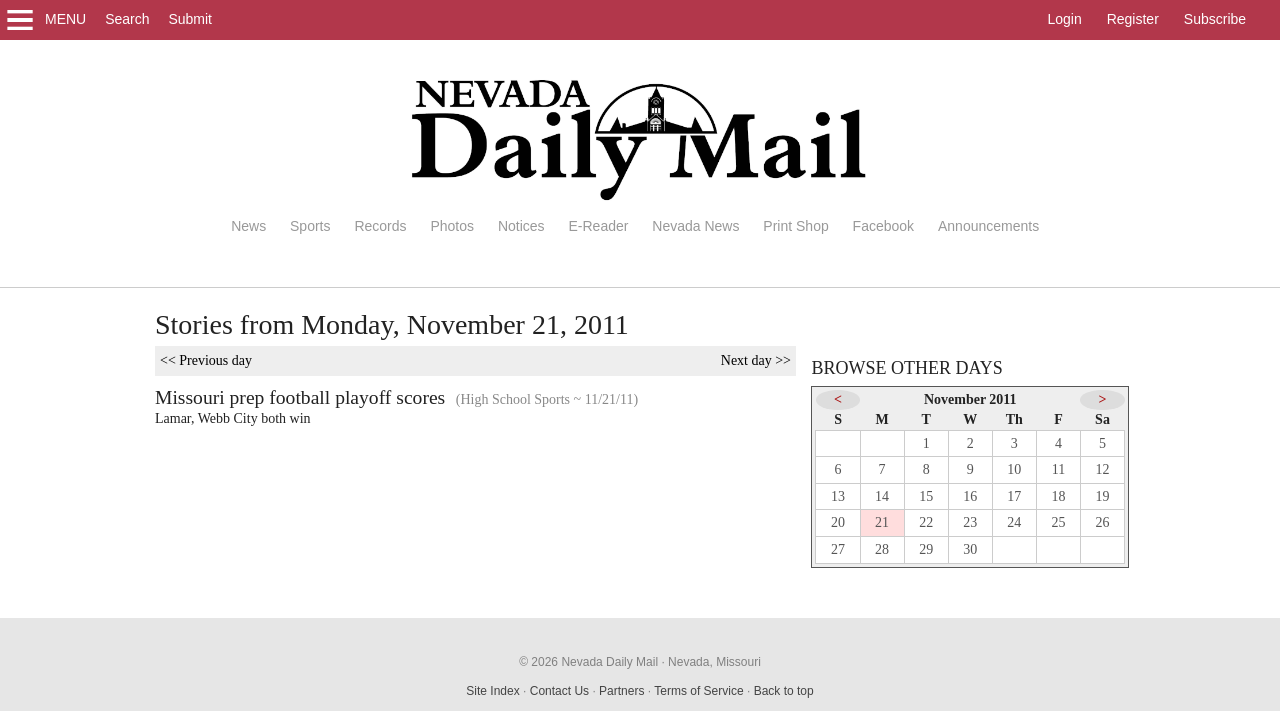 This screenshot has width=1280, height=720. Describe the element at coordinates (1133, 19) in the screenshot. I see `Register` at that location.